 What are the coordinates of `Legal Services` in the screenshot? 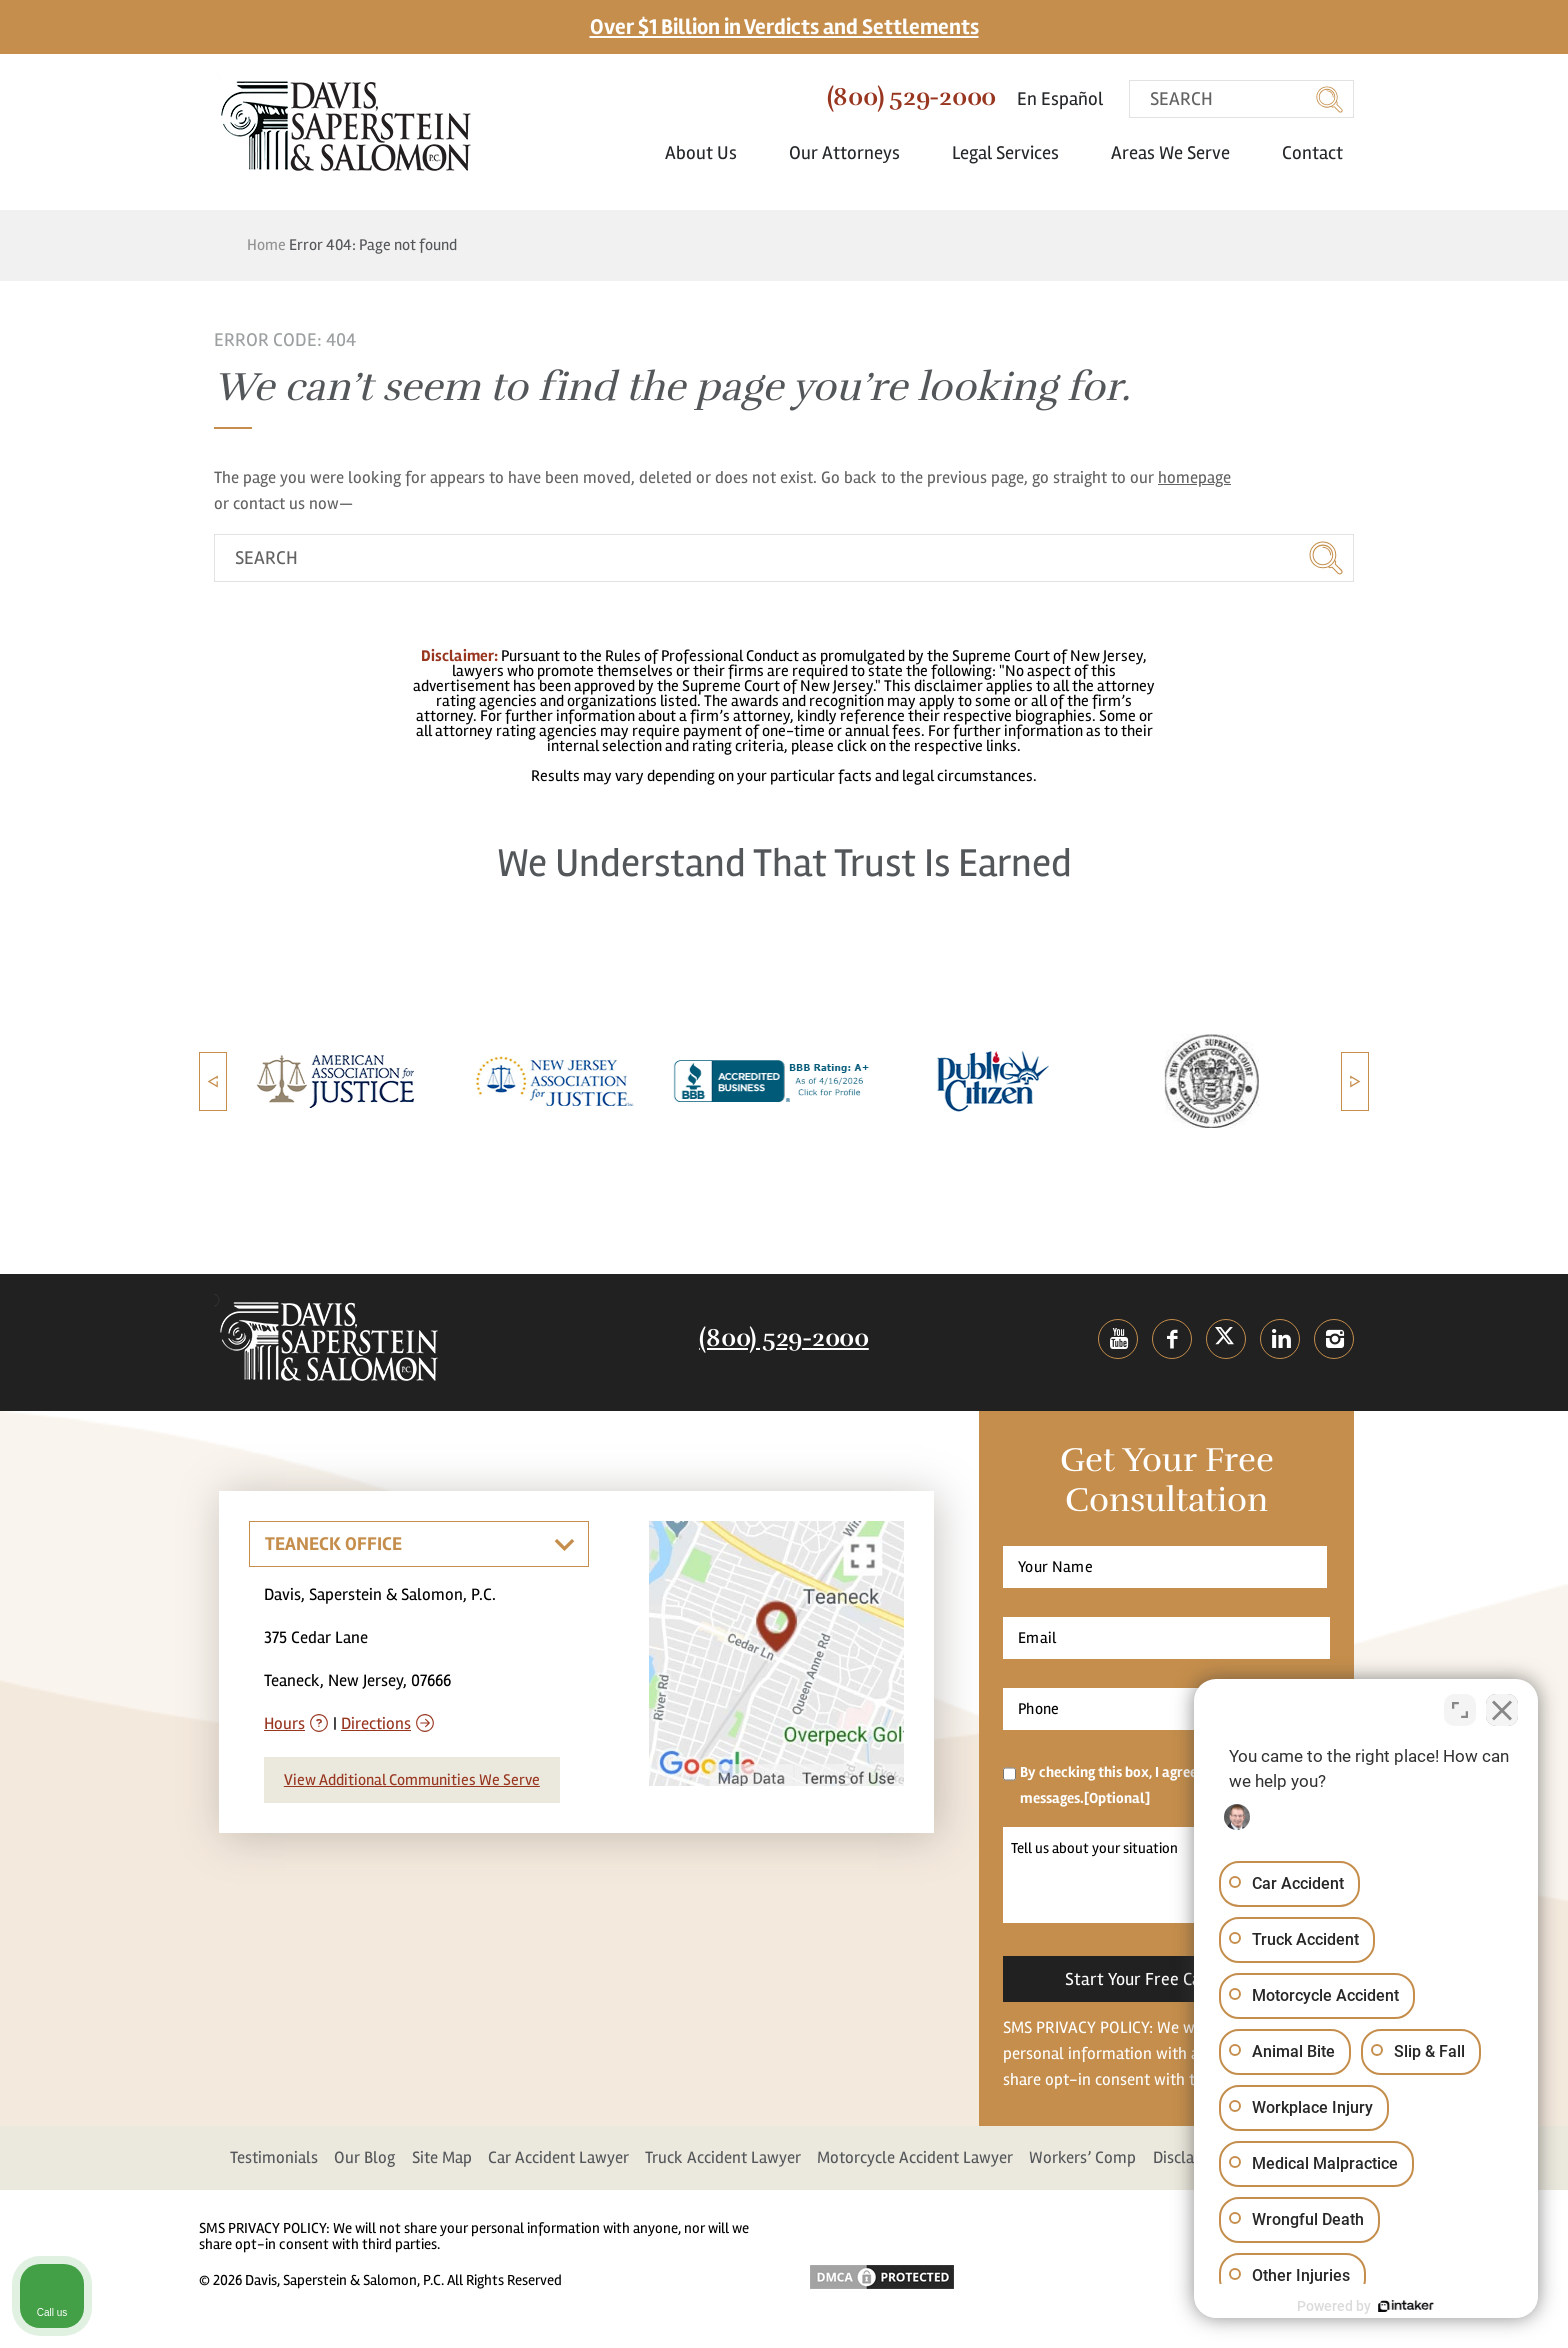 It's located at (1015, 153).